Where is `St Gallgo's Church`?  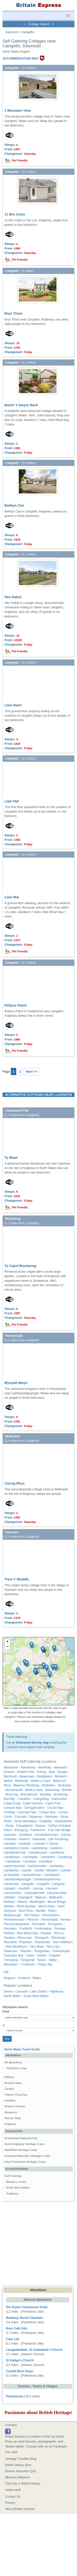 St Gallgo's Church is located at coordinates (20, 2360).